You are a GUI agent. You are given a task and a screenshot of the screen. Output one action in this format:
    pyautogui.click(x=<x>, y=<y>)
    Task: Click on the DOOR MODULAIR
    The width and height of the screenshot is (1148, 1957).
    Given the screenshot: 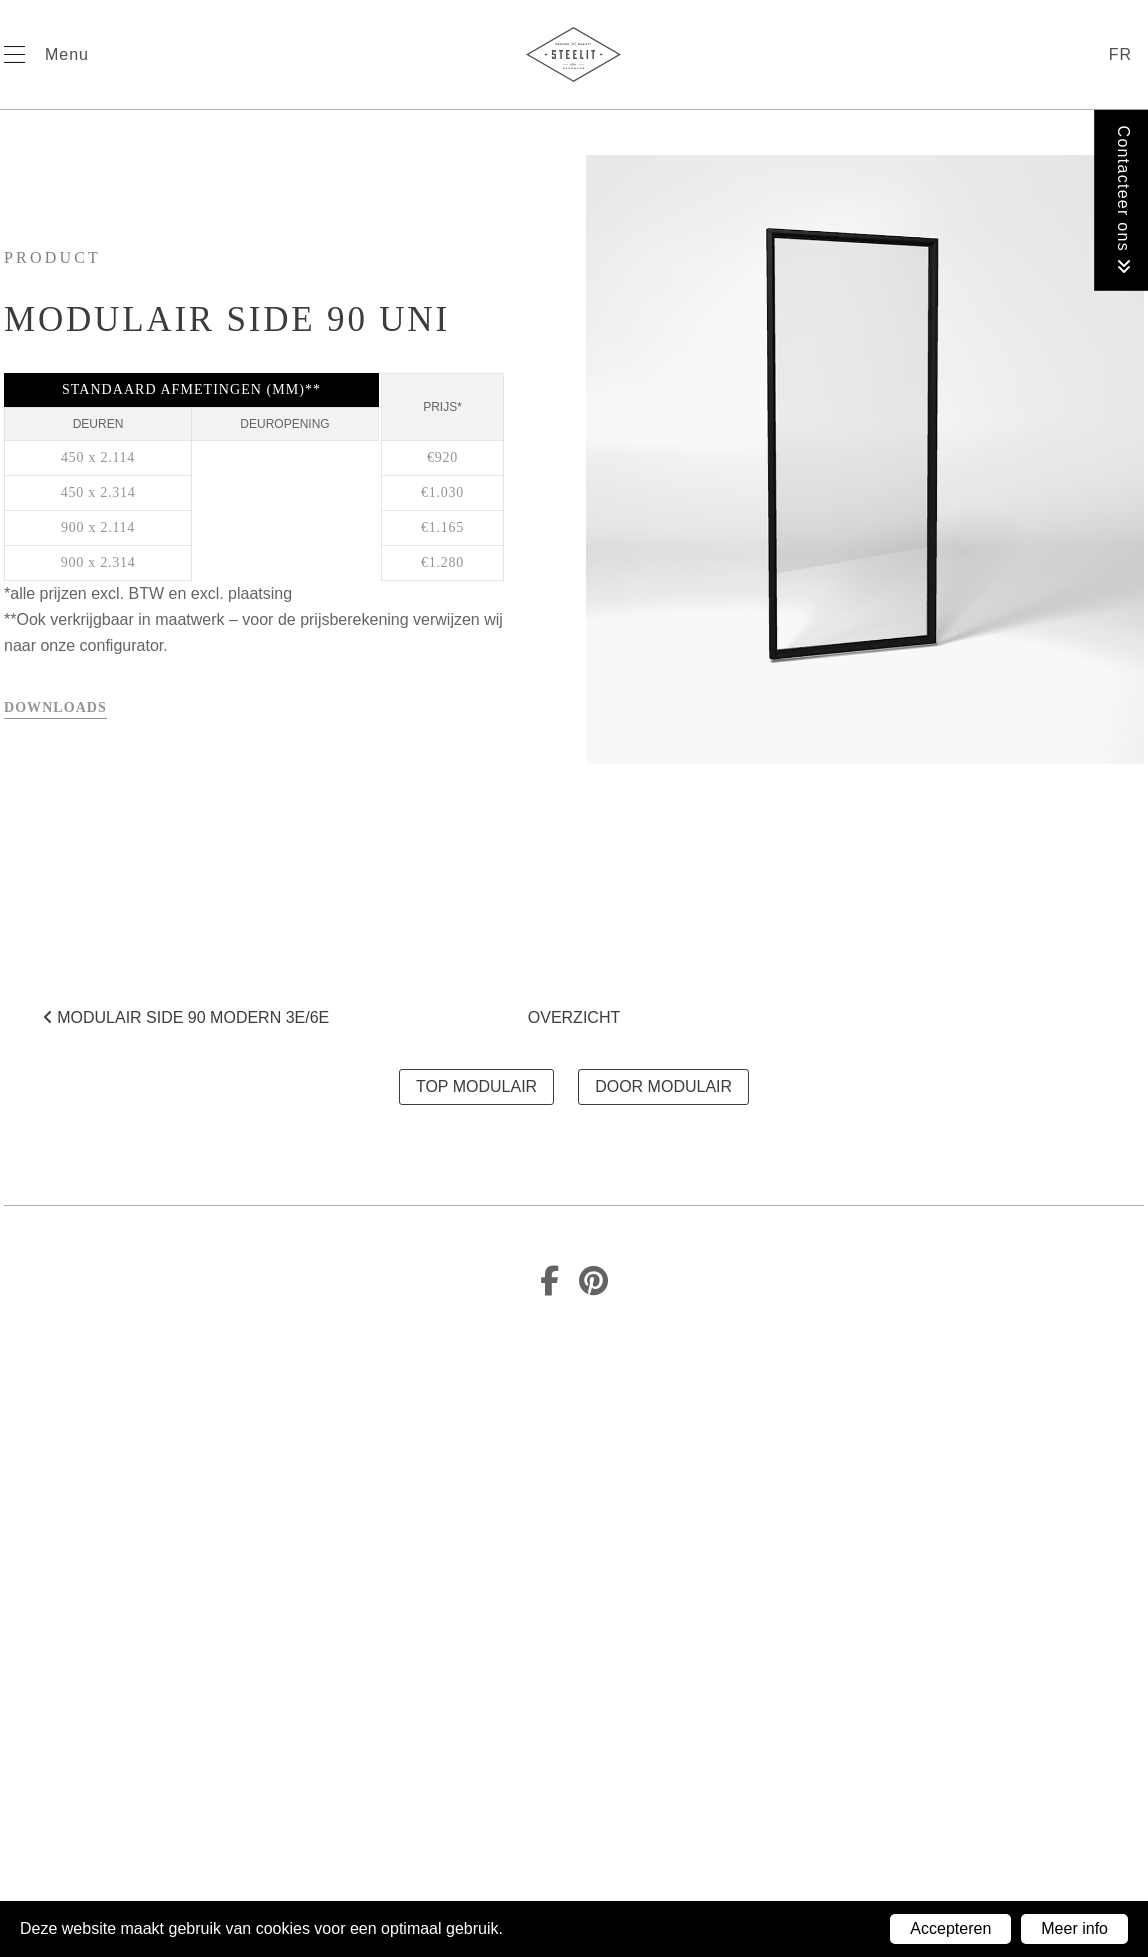 What is the action you would take?
    pyautogui.click(x=663, y=1086)
    